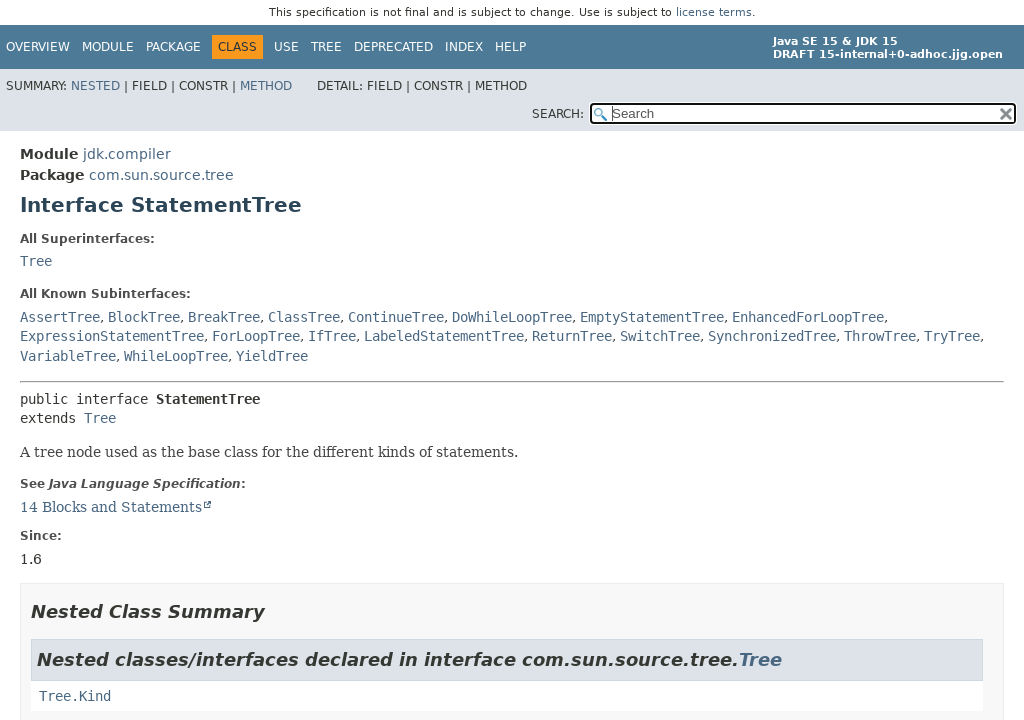 Image resolution: width=1024 pixels, height=720 pixels. What do you see at coordinates (772, 336) in the screenshot?
I see `SynchronizedTree` at bounding box center [772, 336].